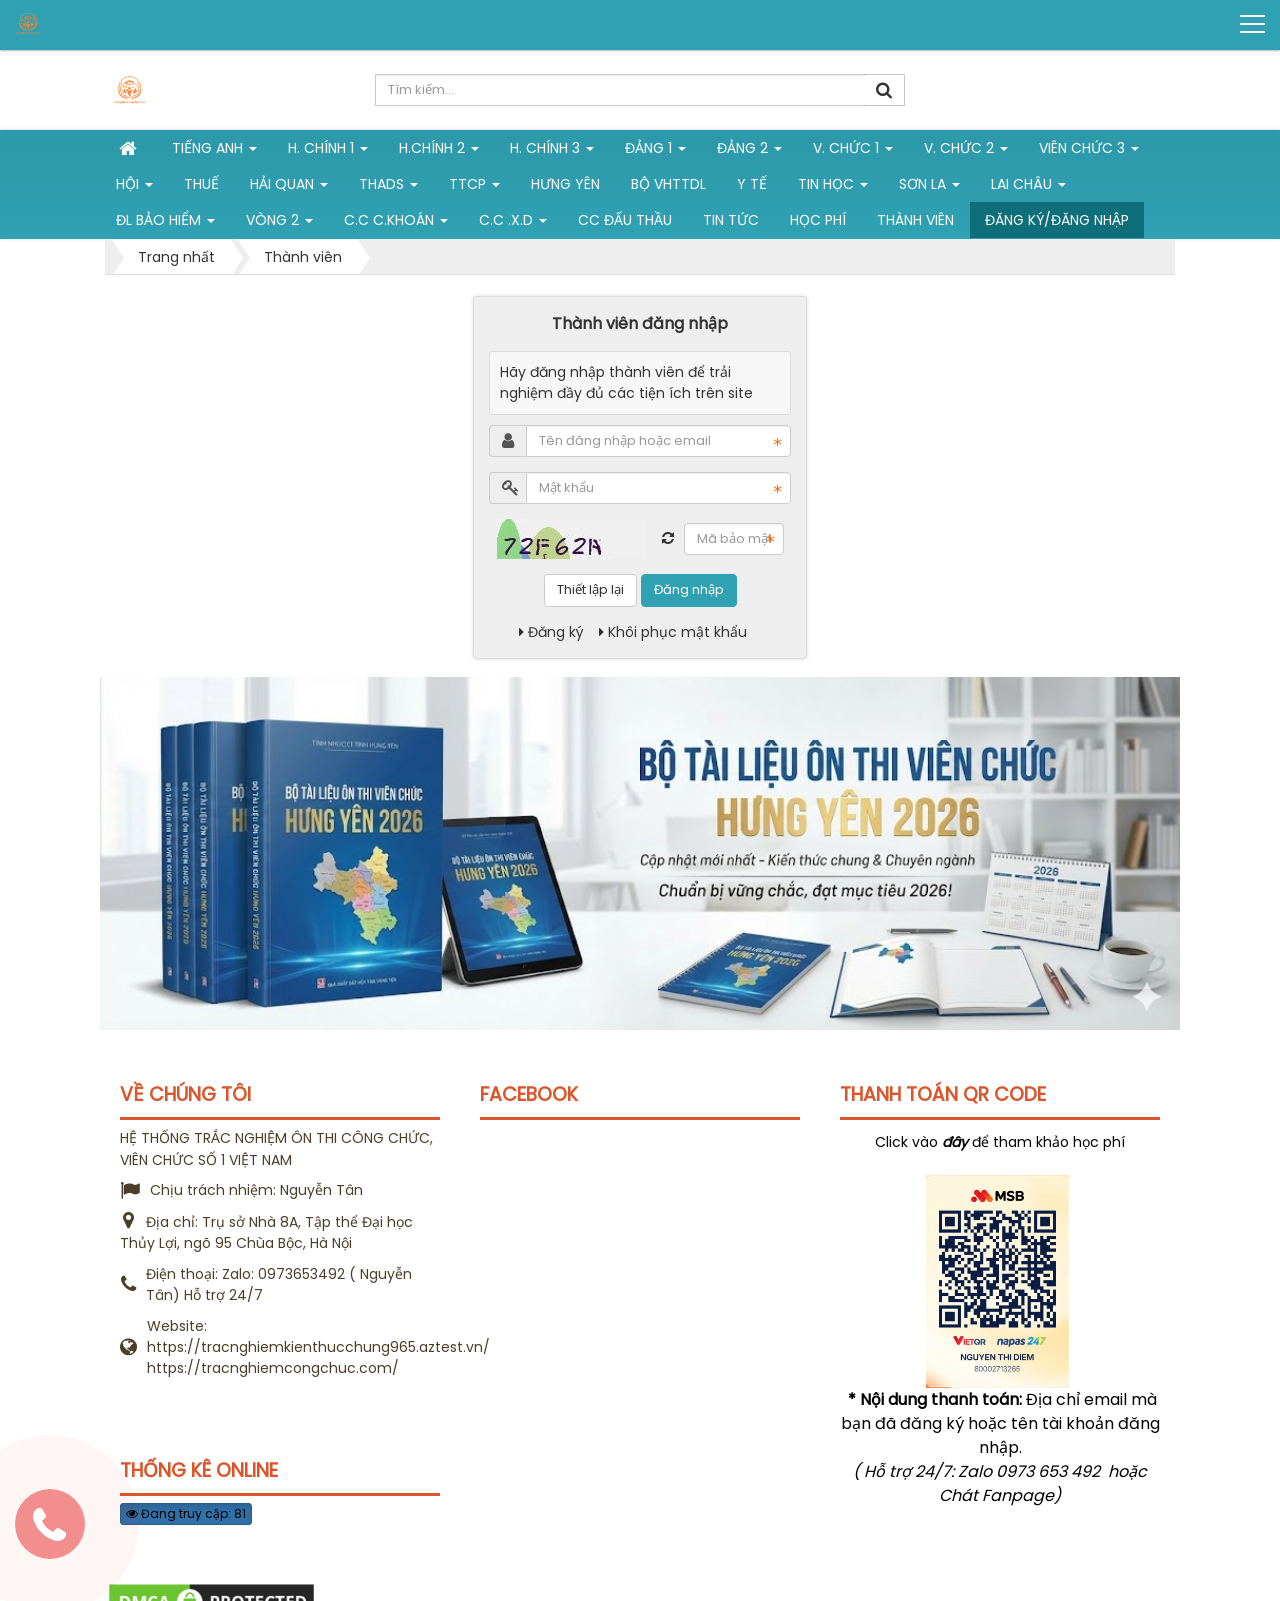 This screenshot has width=1280, height=1601. What do you see at coordinates (328, 152) in the screenshot?
I see `H. Chính 1 [button]` at bounding box center [328, 152].